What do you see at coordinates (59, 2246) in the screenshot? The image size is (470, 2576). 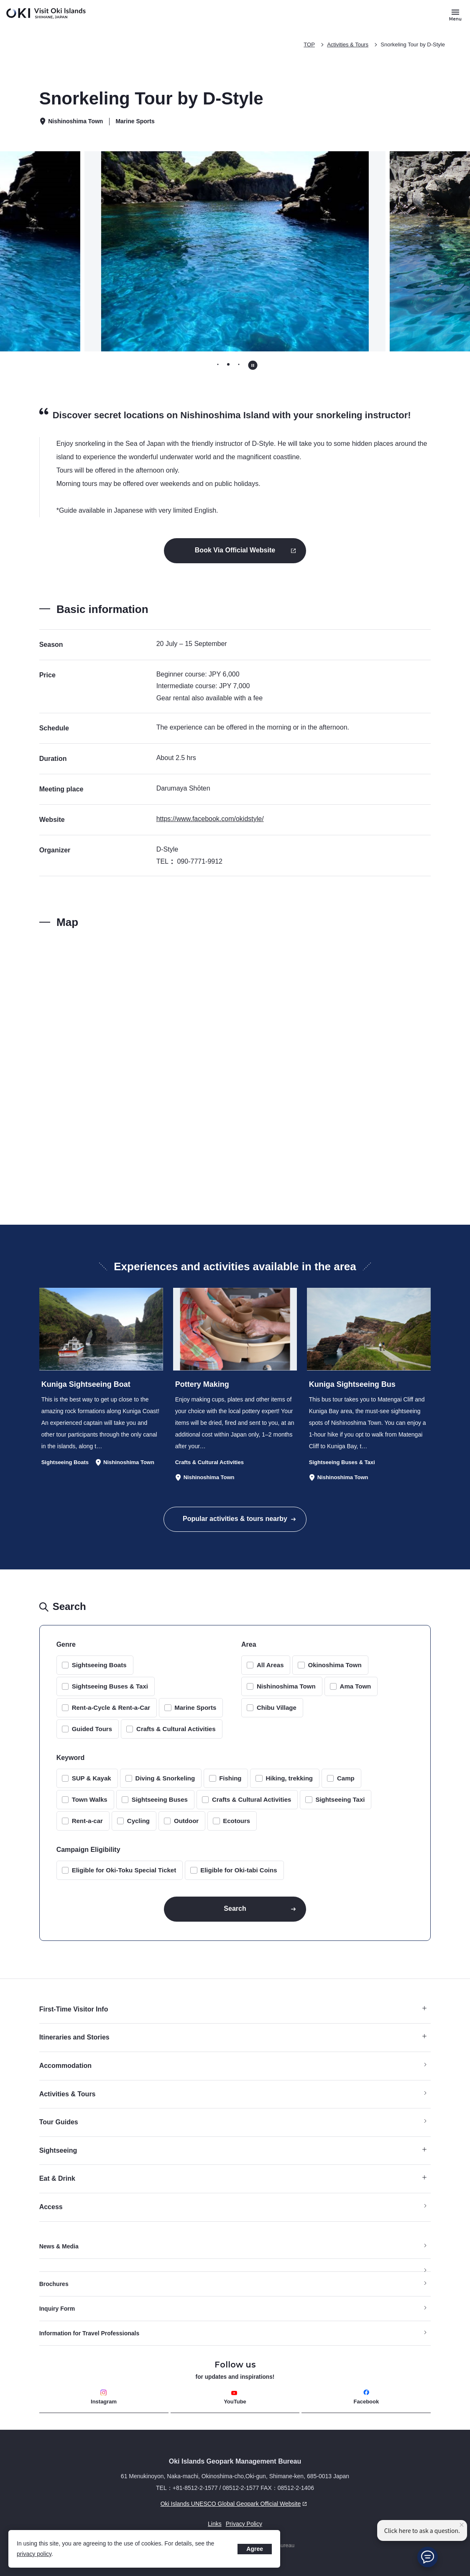 I see `News & Media` at bounding box center [59, 2246].